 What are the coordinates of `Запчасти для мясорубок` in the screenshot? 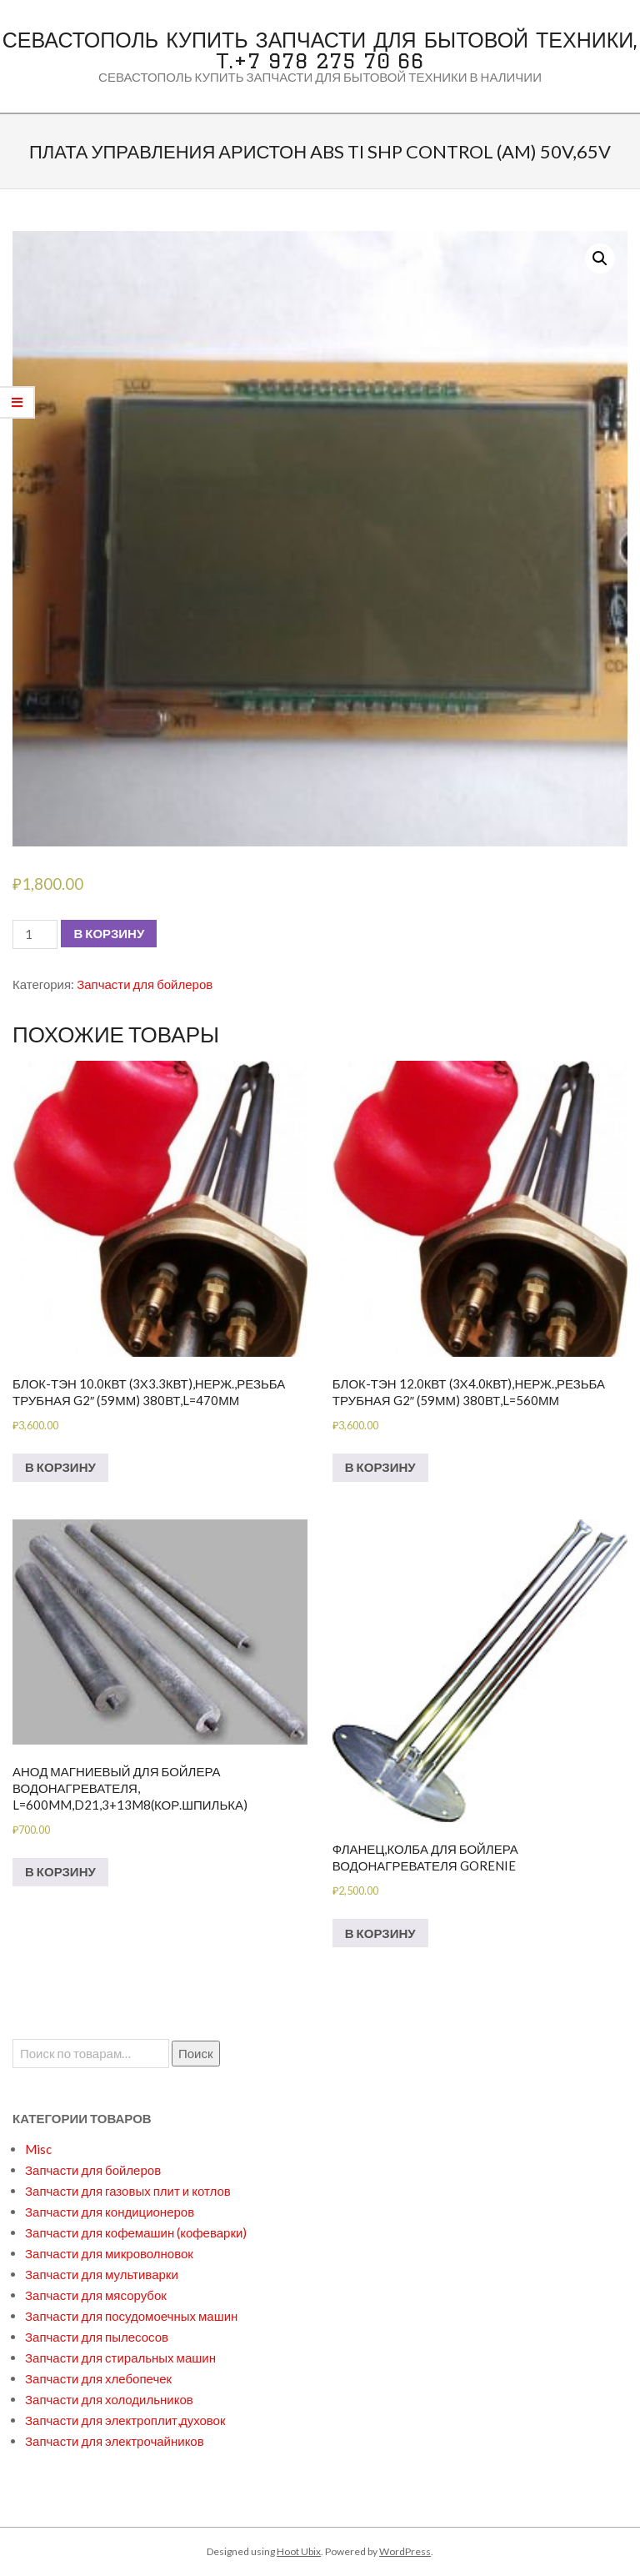 It's located at (96, 2294).